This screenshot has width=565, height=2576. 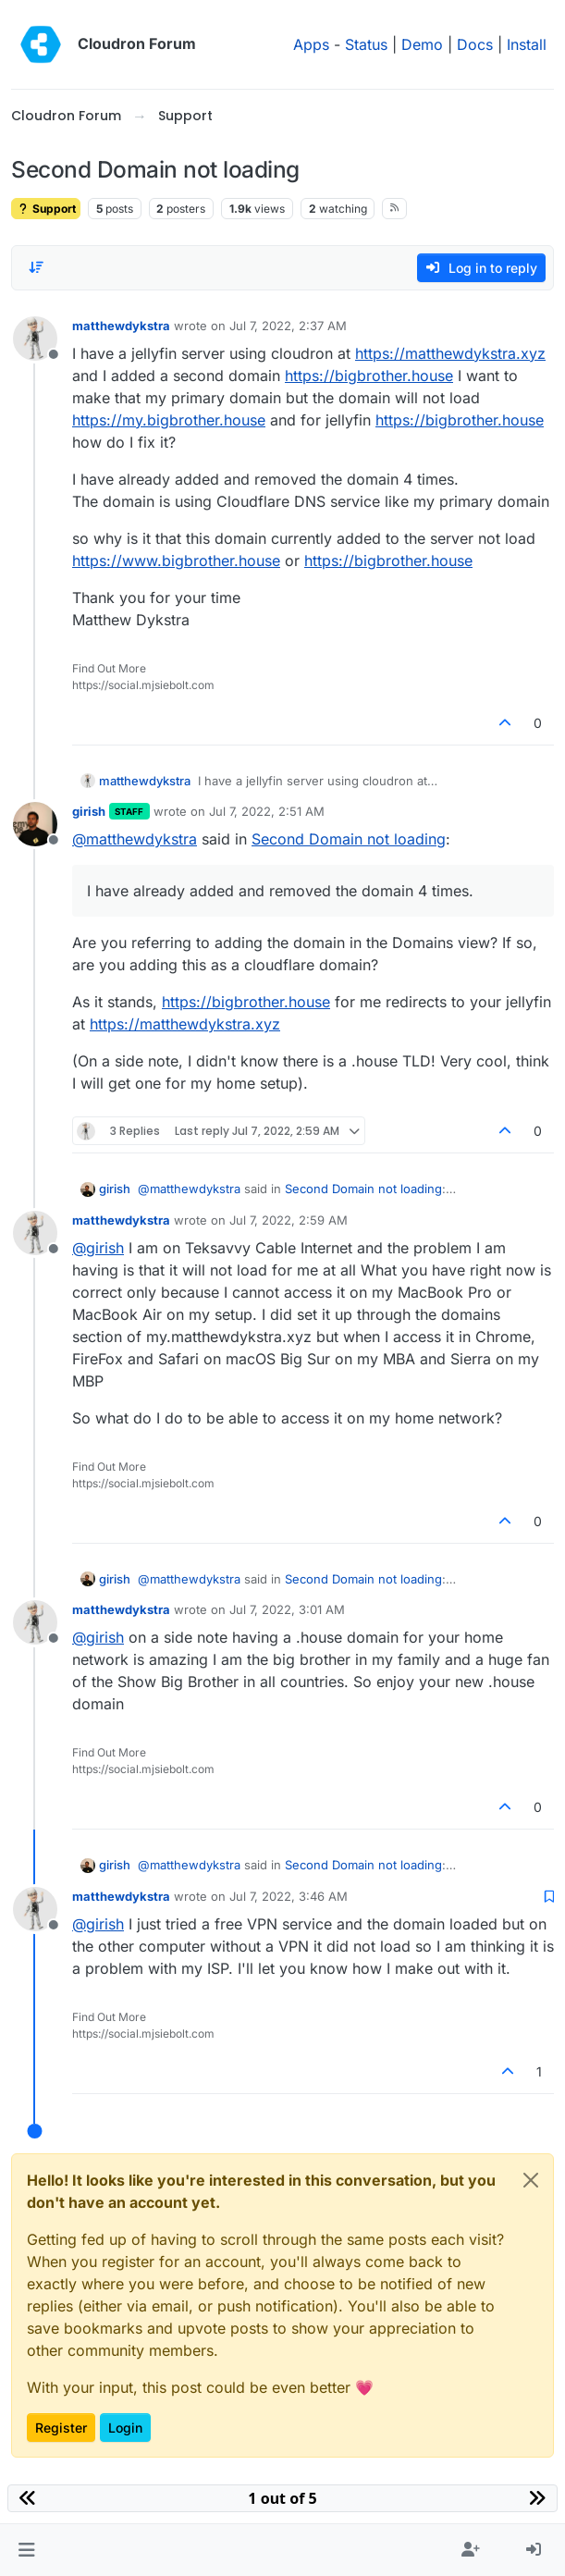 I want to click on matthewdykstra, so click(x=121, y=325).